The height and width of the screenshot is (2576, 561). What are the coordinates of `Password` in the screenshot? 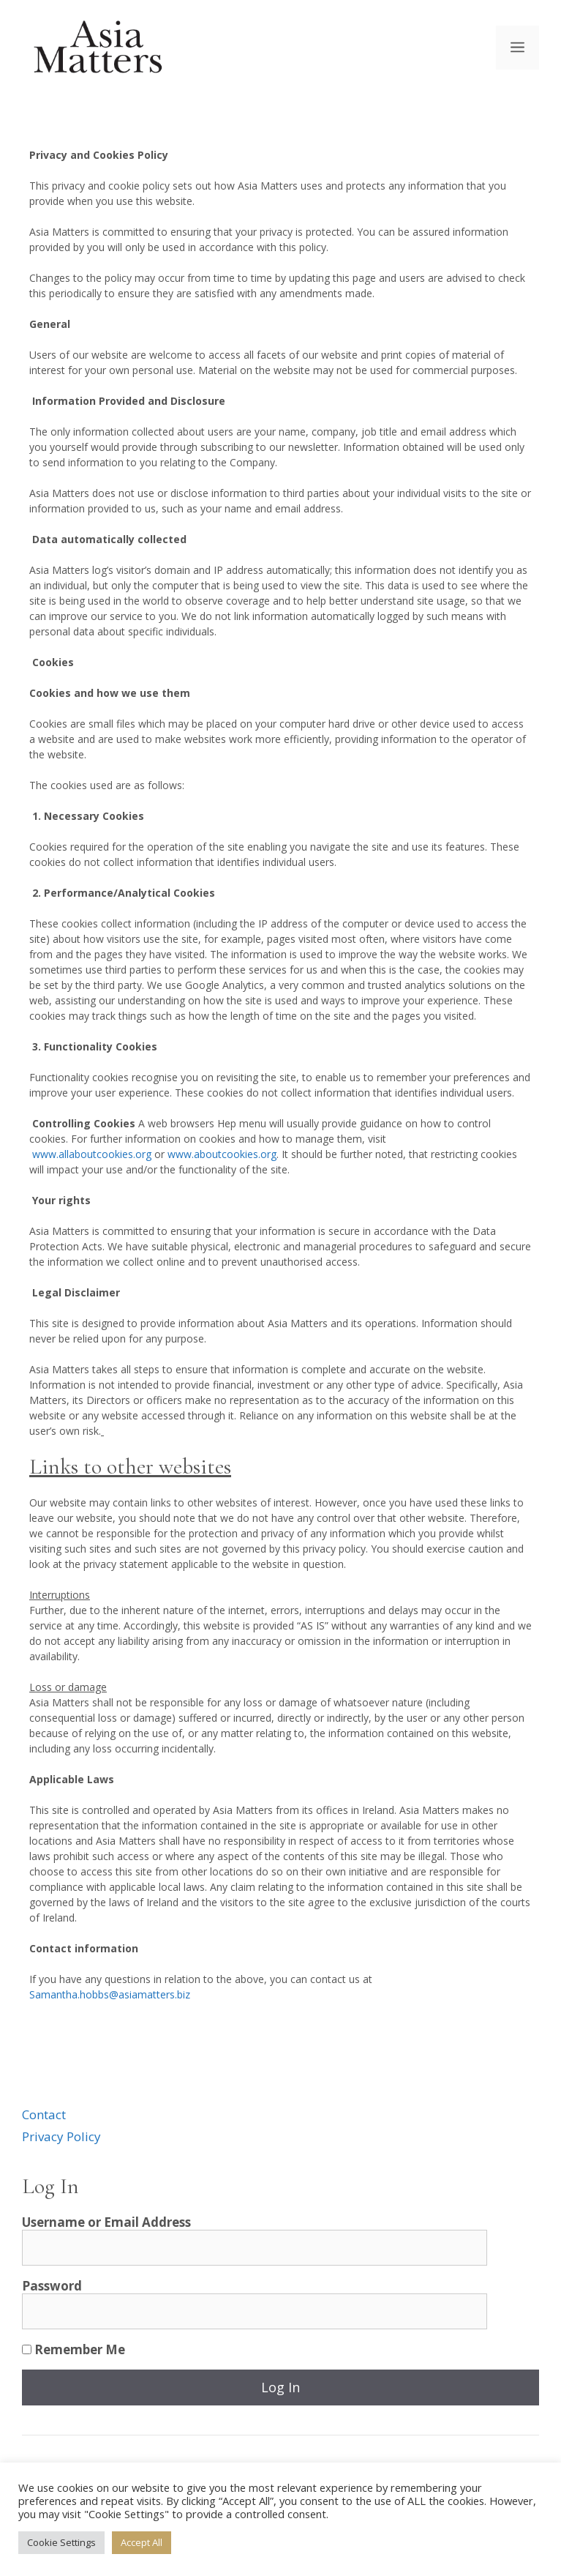 It's located at (52, 2285).